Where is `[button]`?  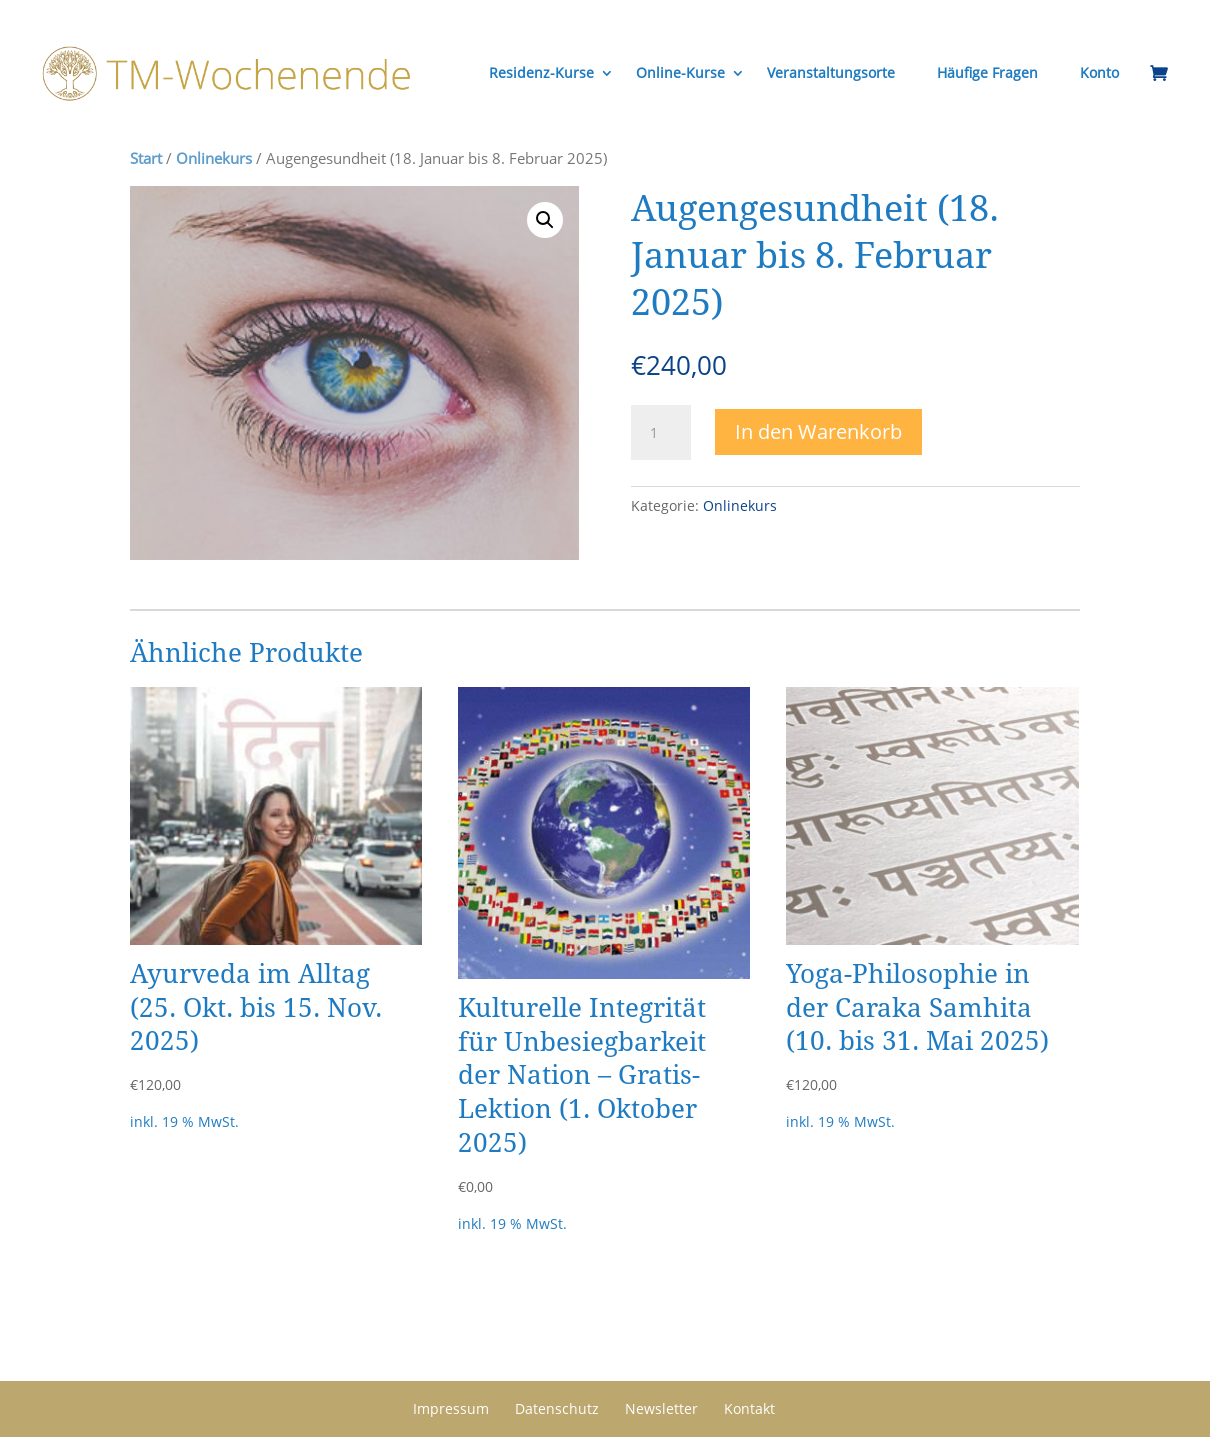 [button] is located at coordinates (545, 220).